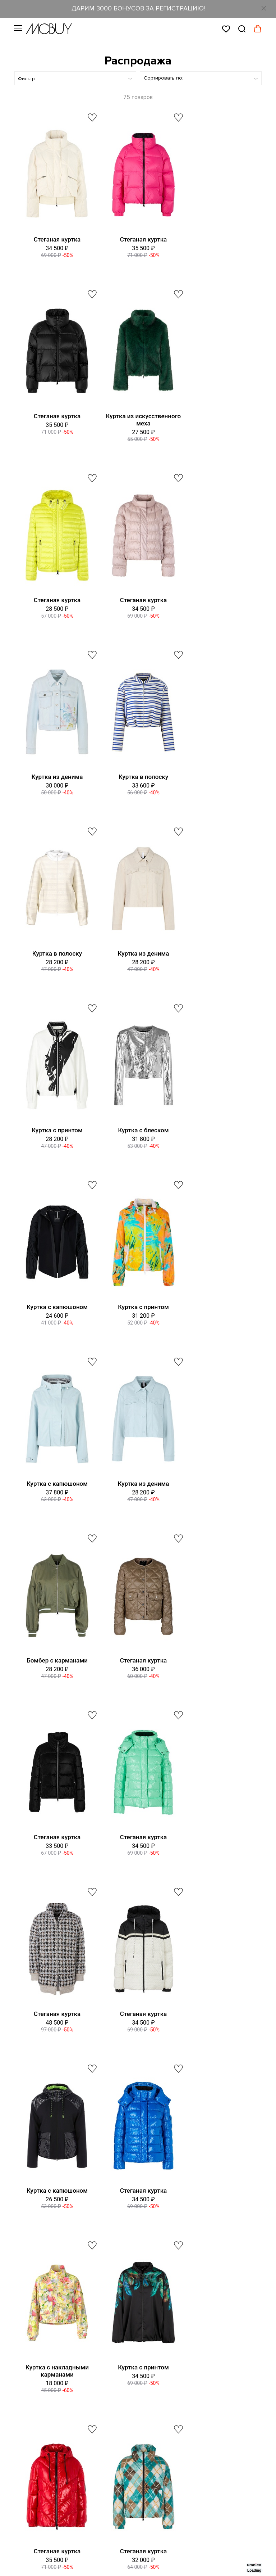 Image resolution: width=276 pixels, height=2576 pixels. I want to click on Возврат, so click(24, 2317).